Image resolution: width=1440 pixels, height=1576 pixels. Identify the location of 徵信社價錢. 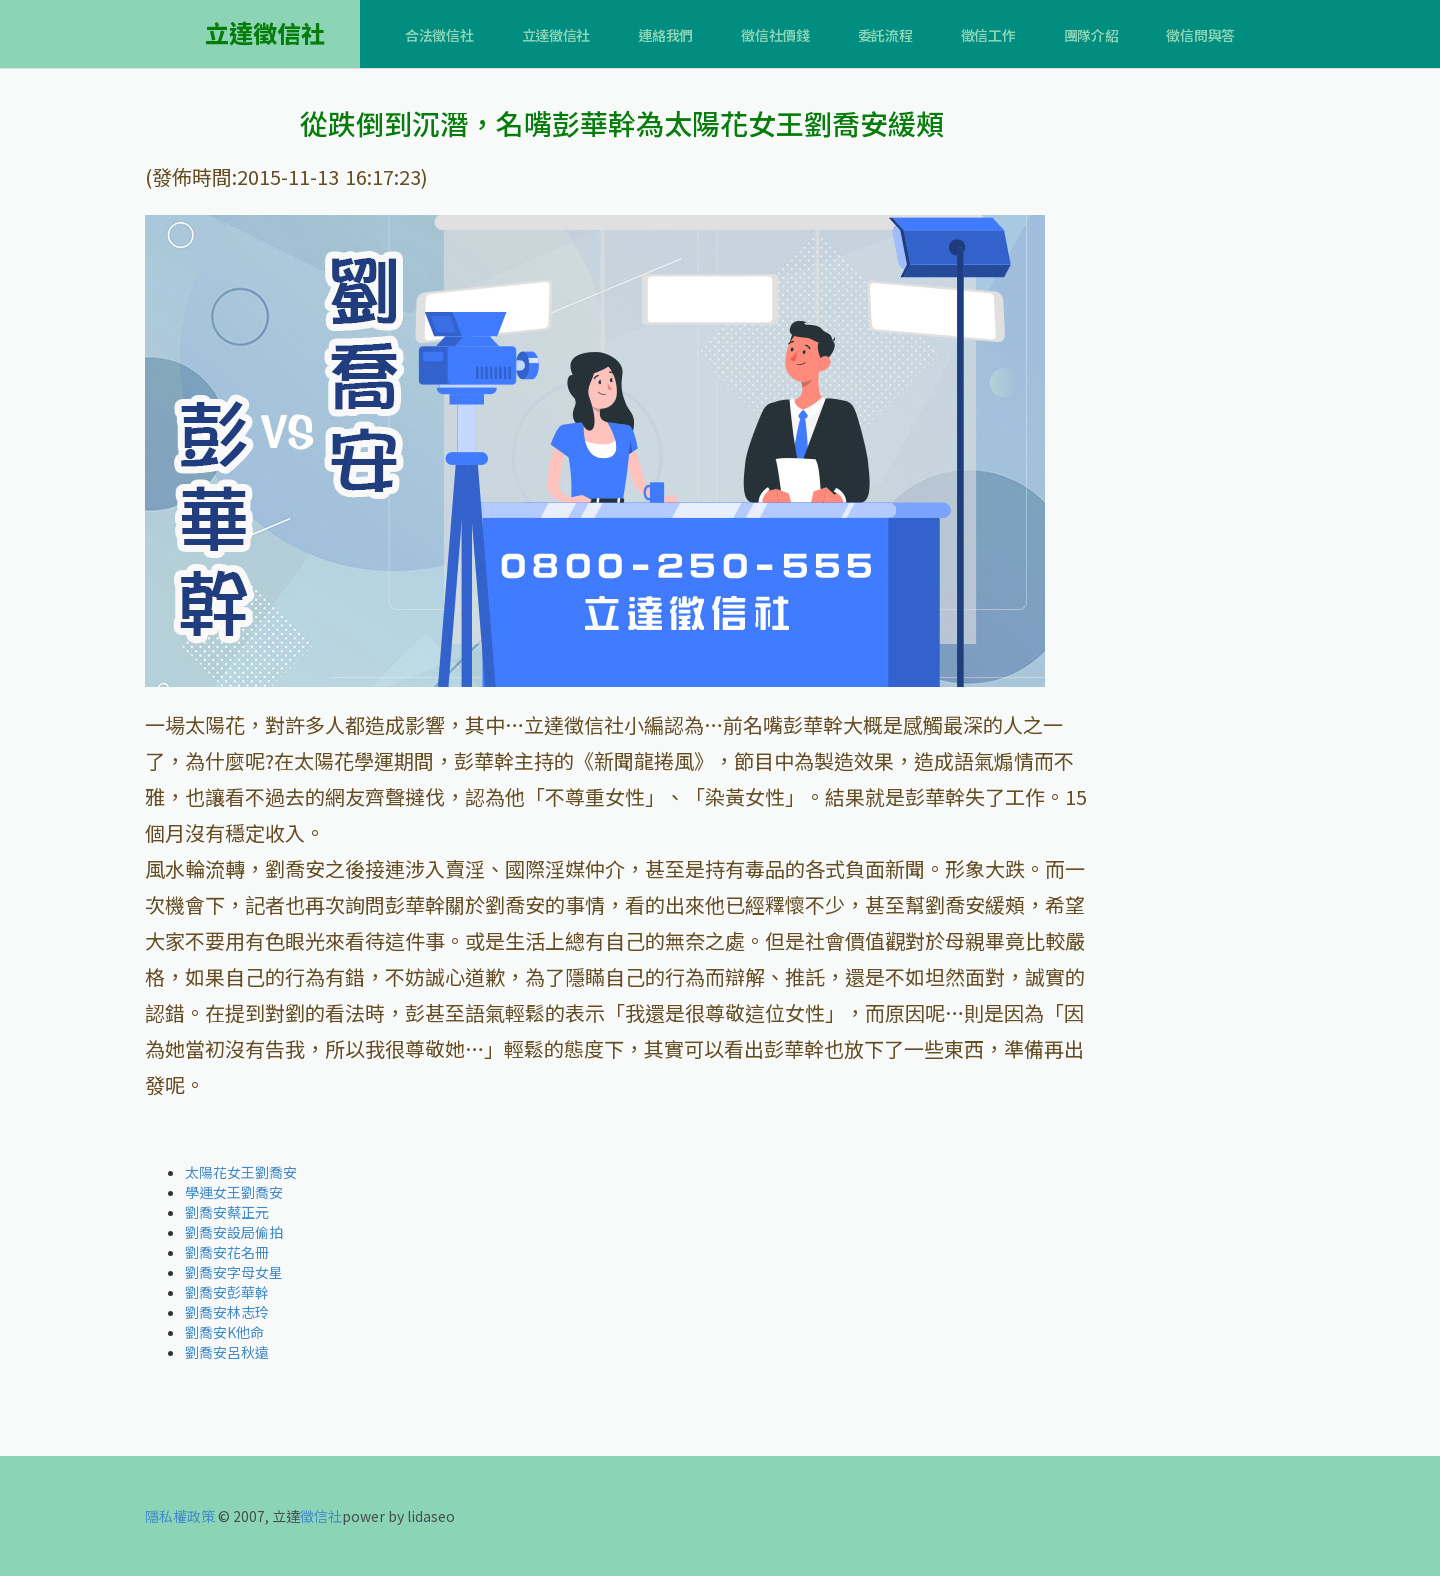
(775, 35).